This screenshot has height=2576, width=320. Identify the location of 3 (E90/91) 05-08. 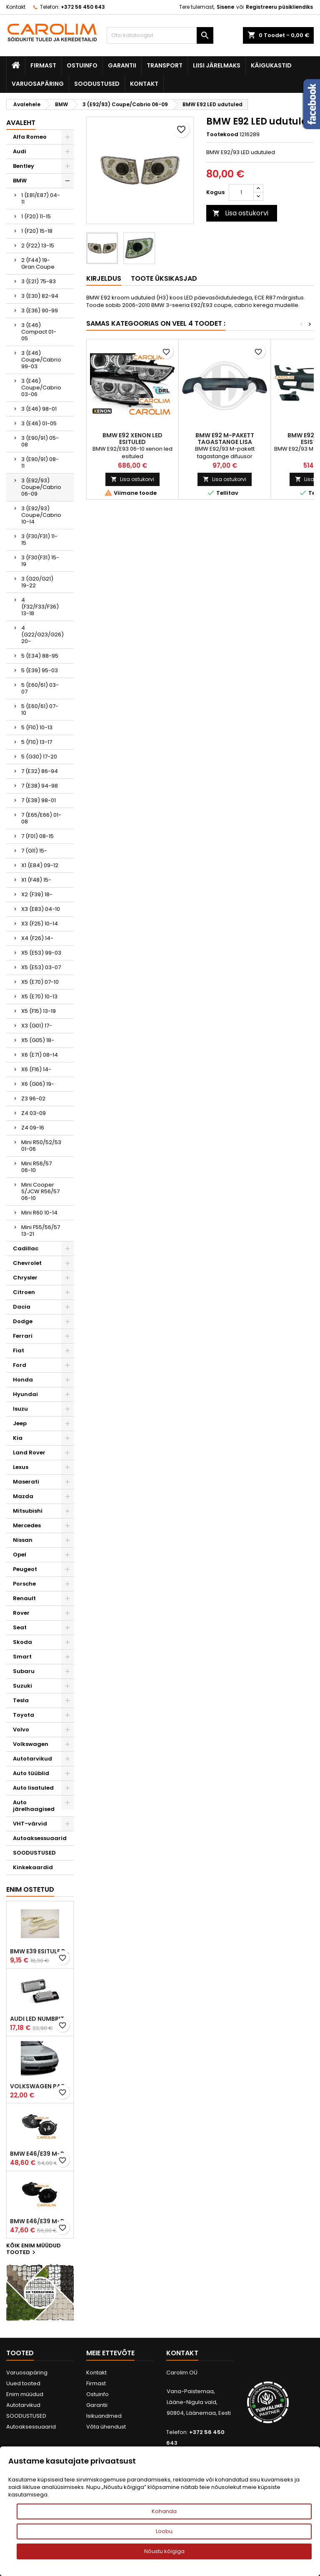
(40, 441).